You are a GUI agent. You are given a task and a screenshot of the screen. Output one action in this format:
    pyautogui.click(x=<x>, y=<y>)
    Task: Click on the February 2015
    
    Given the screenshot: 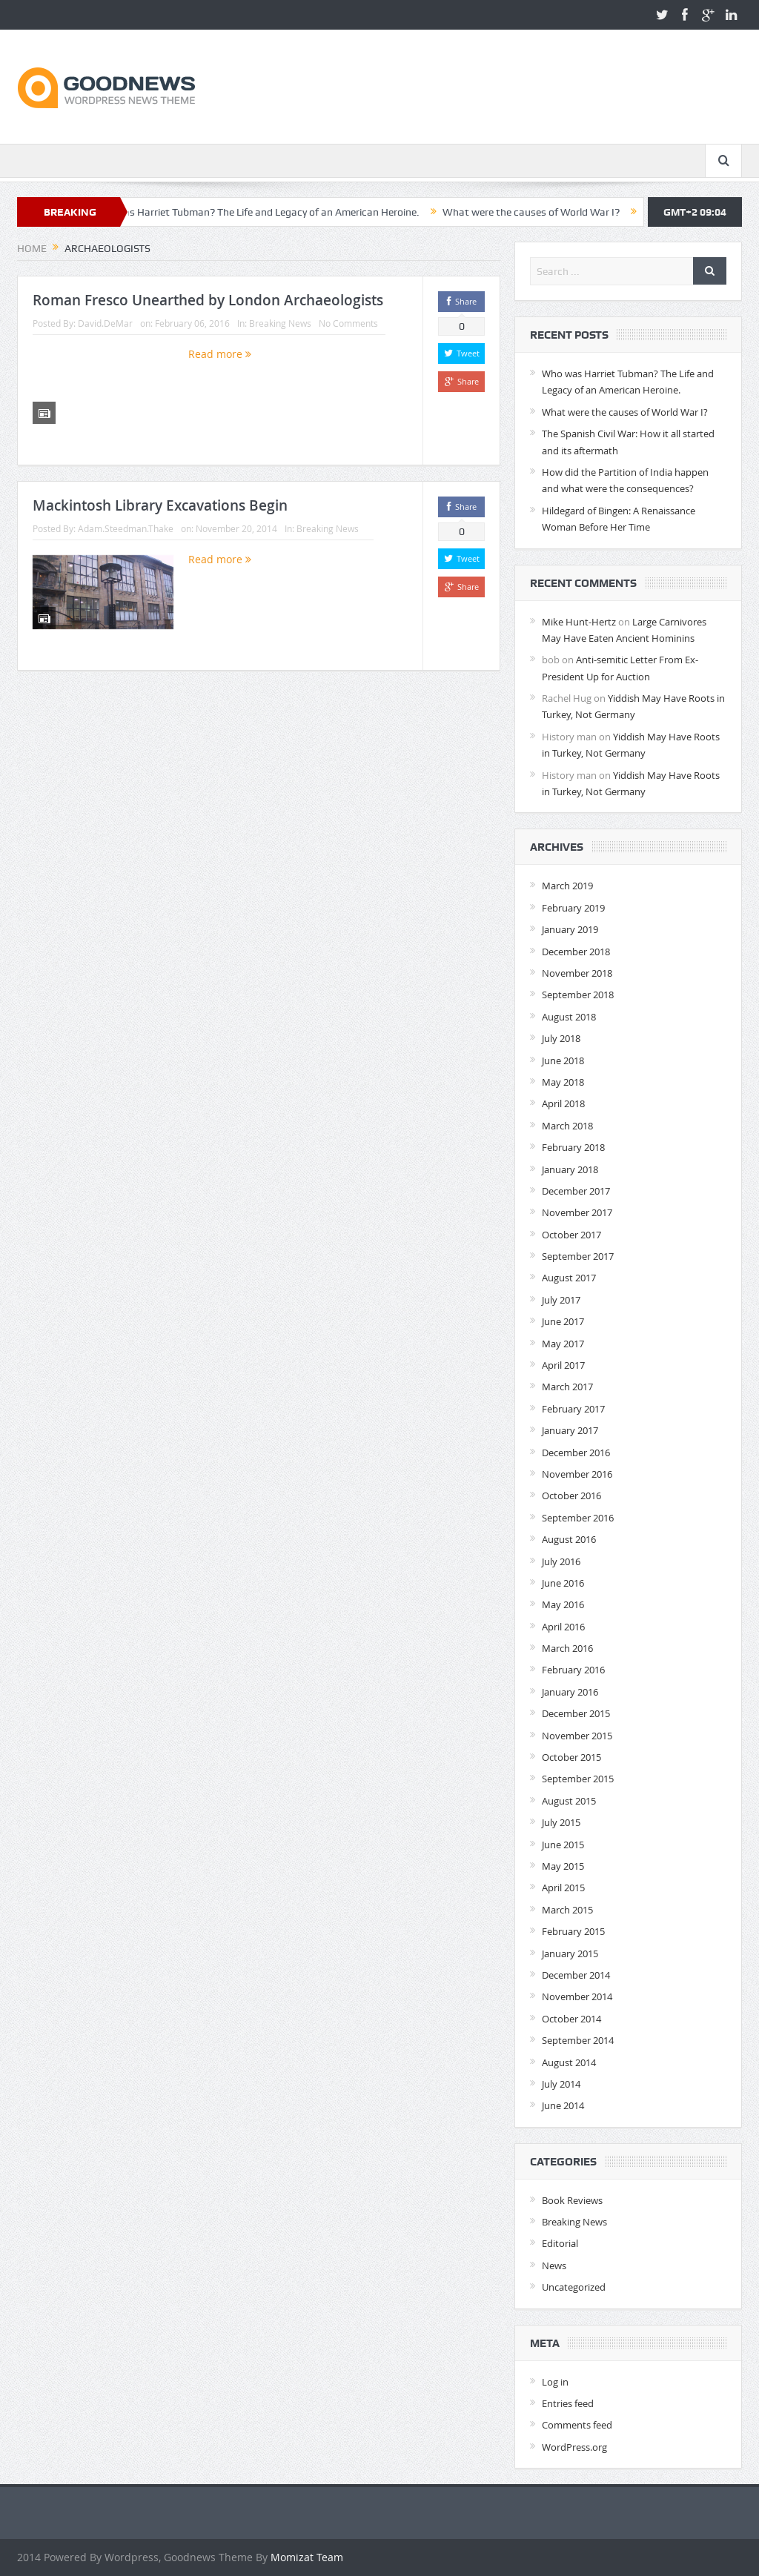 What is the action you would take?
    pyautogui.click(x=573, y=1931)
    